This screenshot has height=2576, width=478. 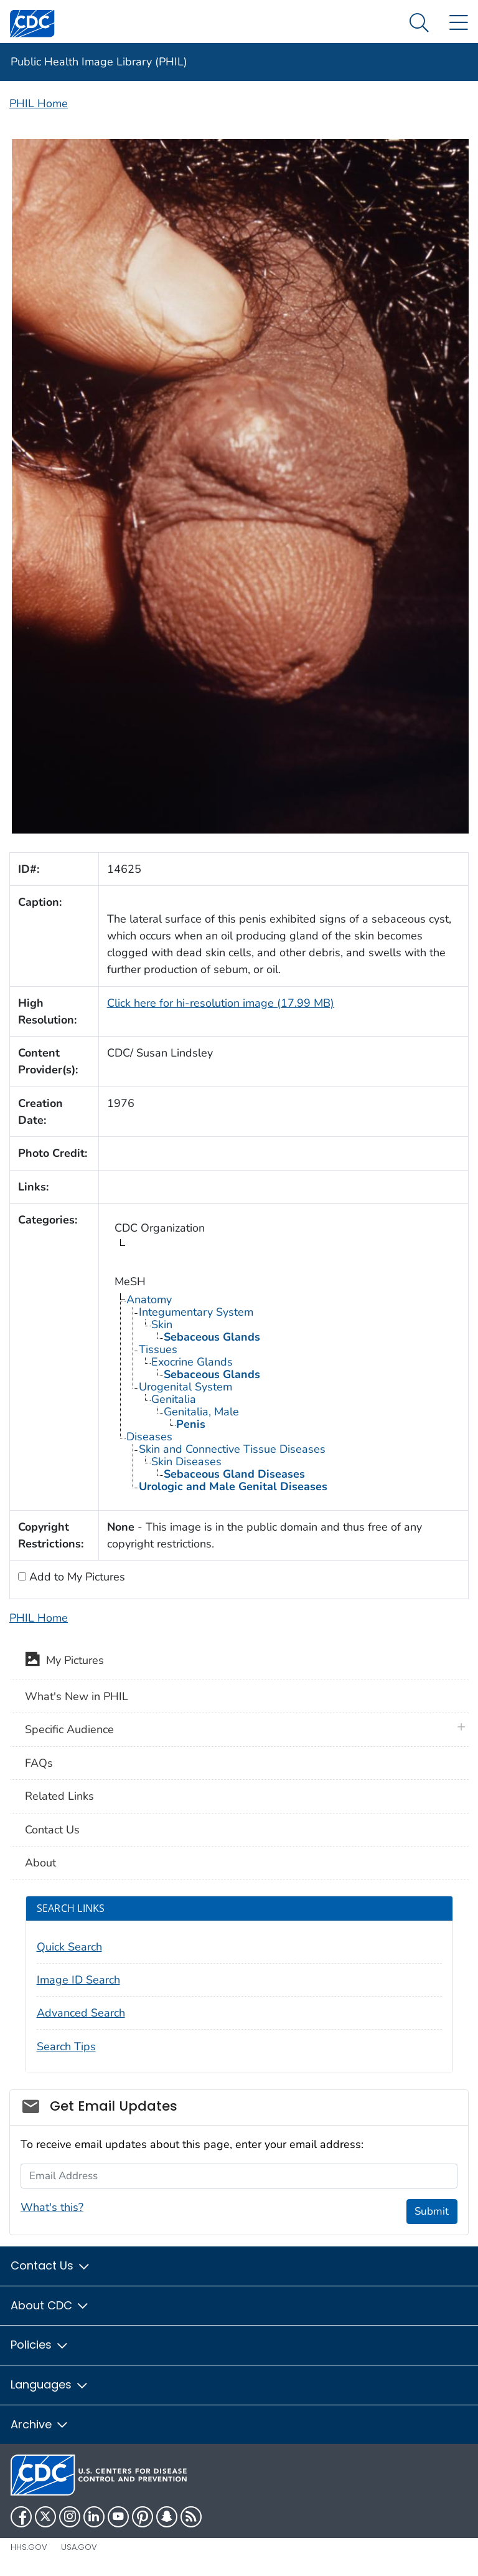 I want to click on HHS.gov, so click(x=29, y=2547).